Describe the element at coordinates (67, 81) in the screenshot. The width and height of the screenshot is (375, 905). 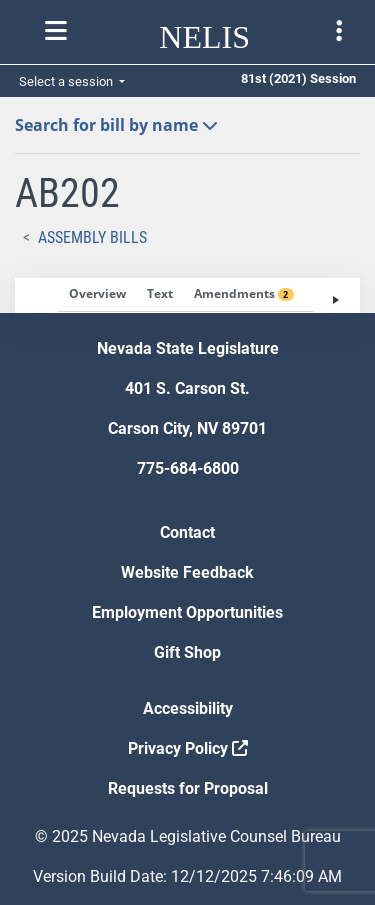
I see `Select a session` at that location.